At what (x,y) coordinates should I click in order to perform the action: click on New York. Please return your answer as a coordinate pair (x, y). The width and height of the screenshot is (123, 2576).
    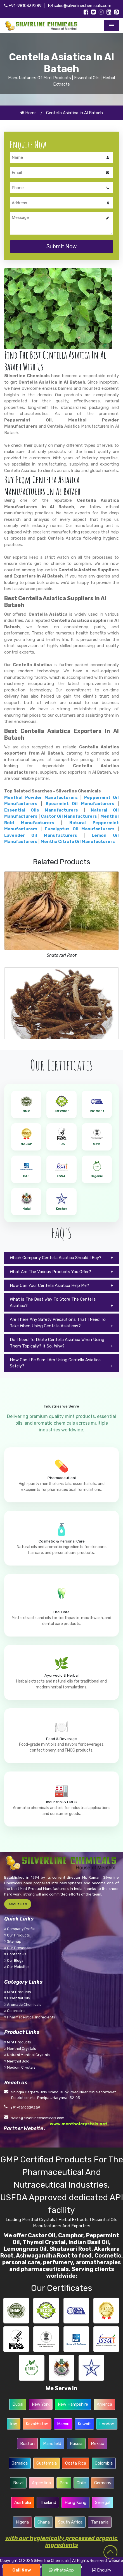
    Looking at the image, I should click on (40, 2404).